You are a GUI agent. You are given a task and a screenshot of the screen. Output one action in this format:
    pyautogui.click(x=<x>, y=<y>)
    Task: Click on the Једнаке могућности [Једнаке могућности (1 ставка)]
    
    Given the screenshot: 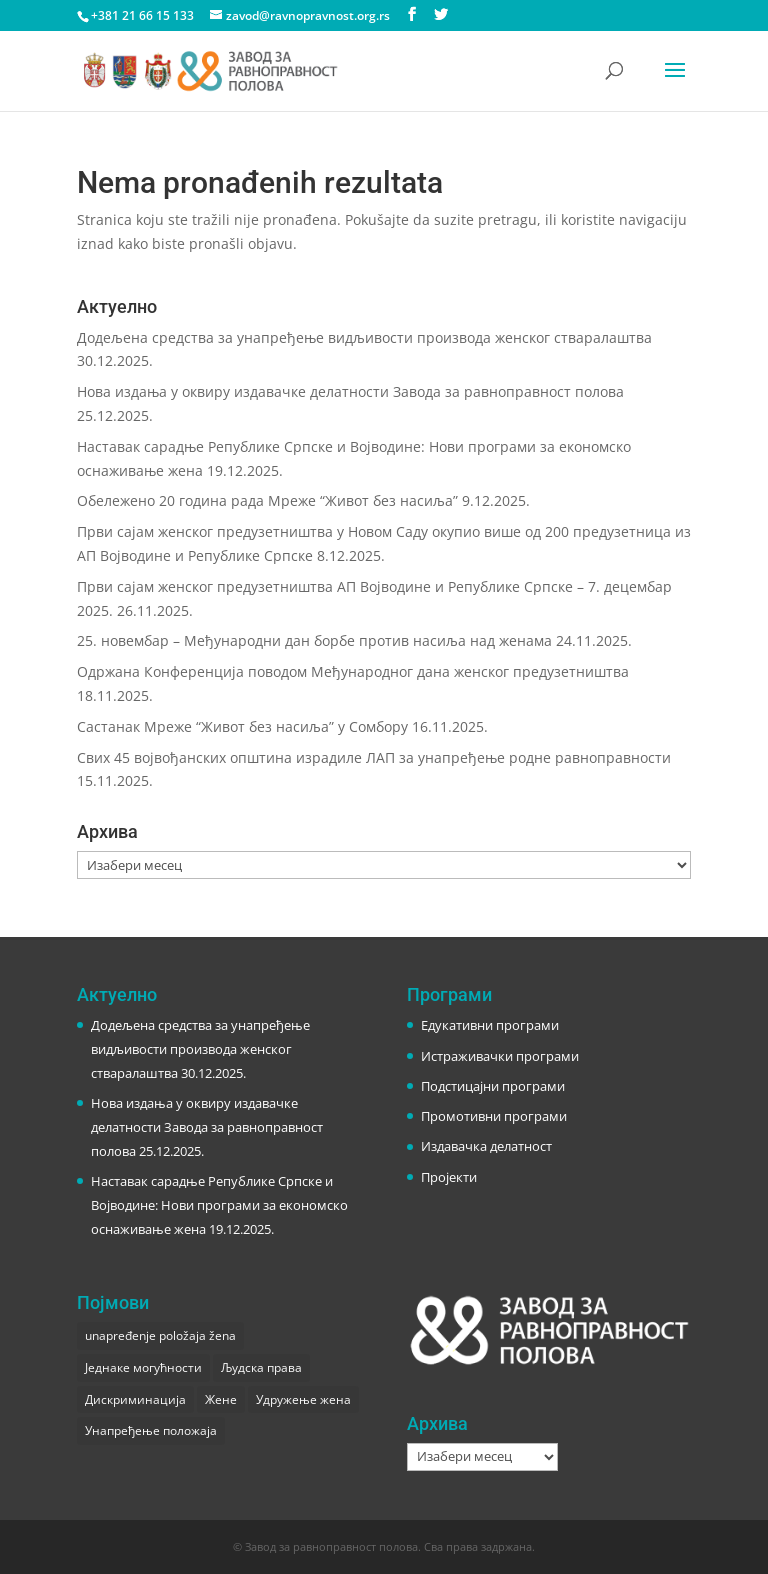 What is the action you would take?
    pyautogui.click(x=143, y=1367)
    